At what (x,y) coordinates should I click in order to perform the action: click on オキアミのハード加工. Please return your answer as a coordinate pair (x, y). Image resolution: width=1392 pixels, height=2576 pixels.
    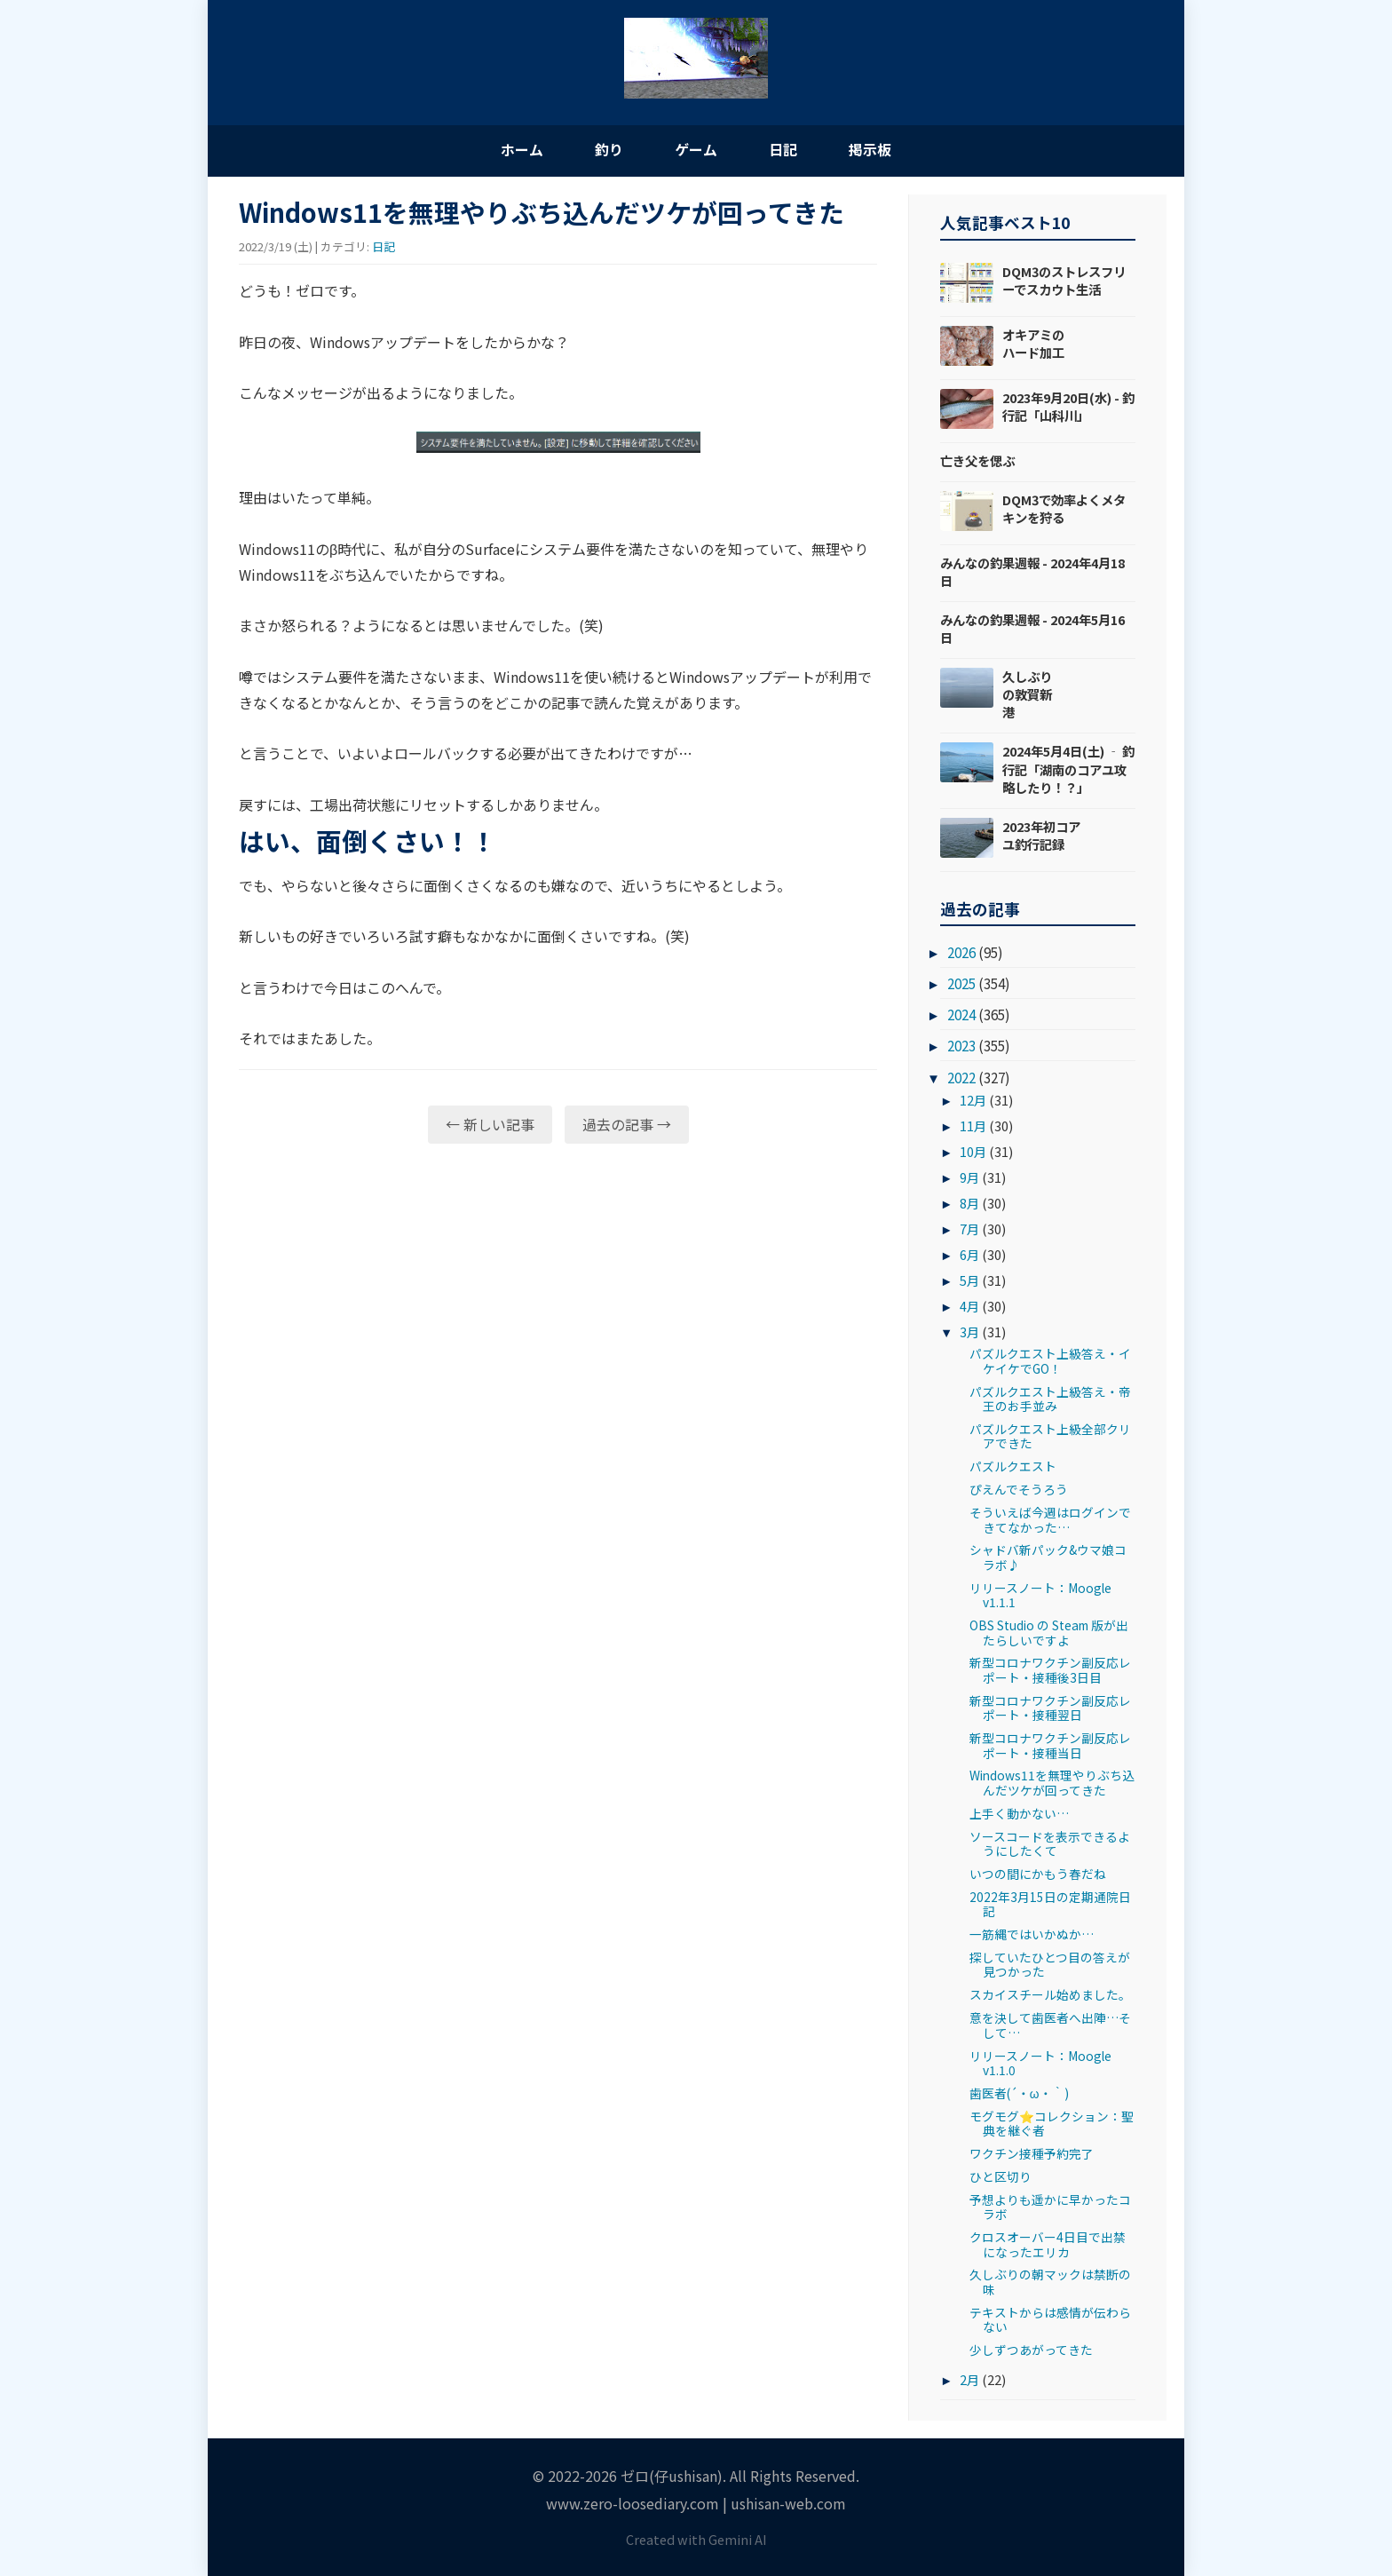
    Looking at the image, I should click on (1033, 343).